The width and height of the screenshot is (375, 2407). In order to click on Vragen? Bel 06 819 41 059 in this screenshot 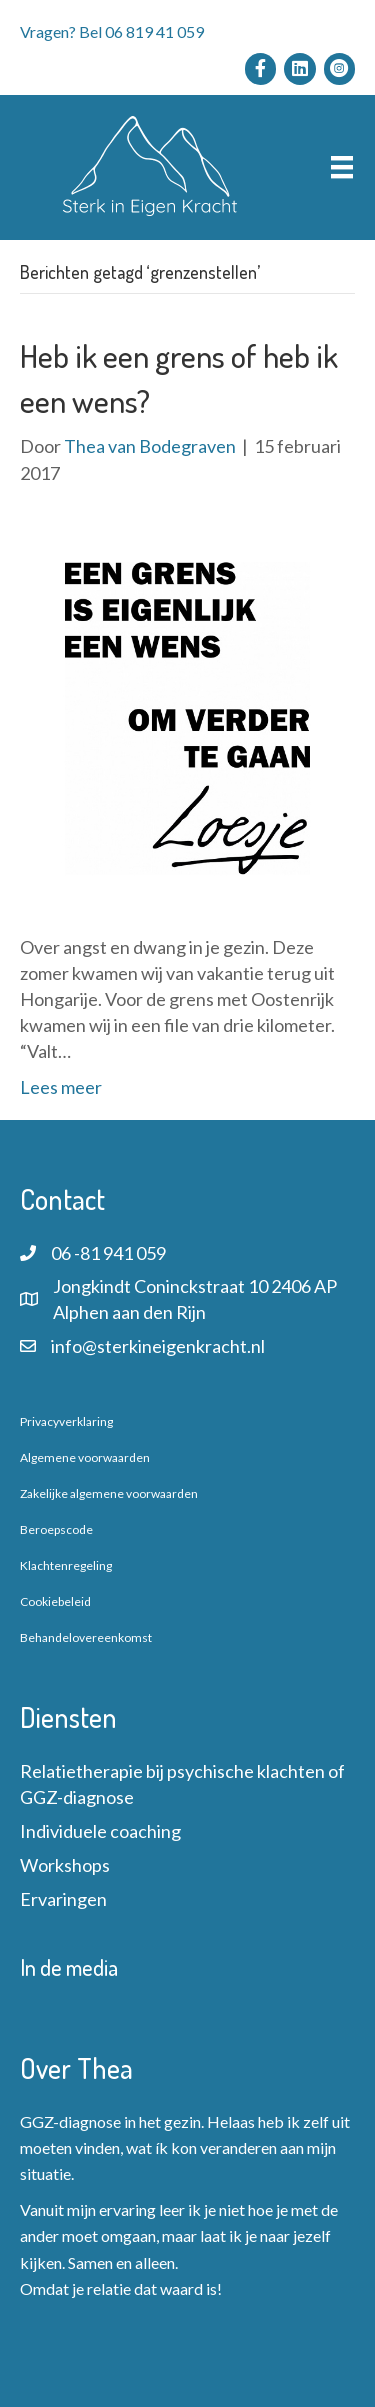, I will do `click(112, 31)`.